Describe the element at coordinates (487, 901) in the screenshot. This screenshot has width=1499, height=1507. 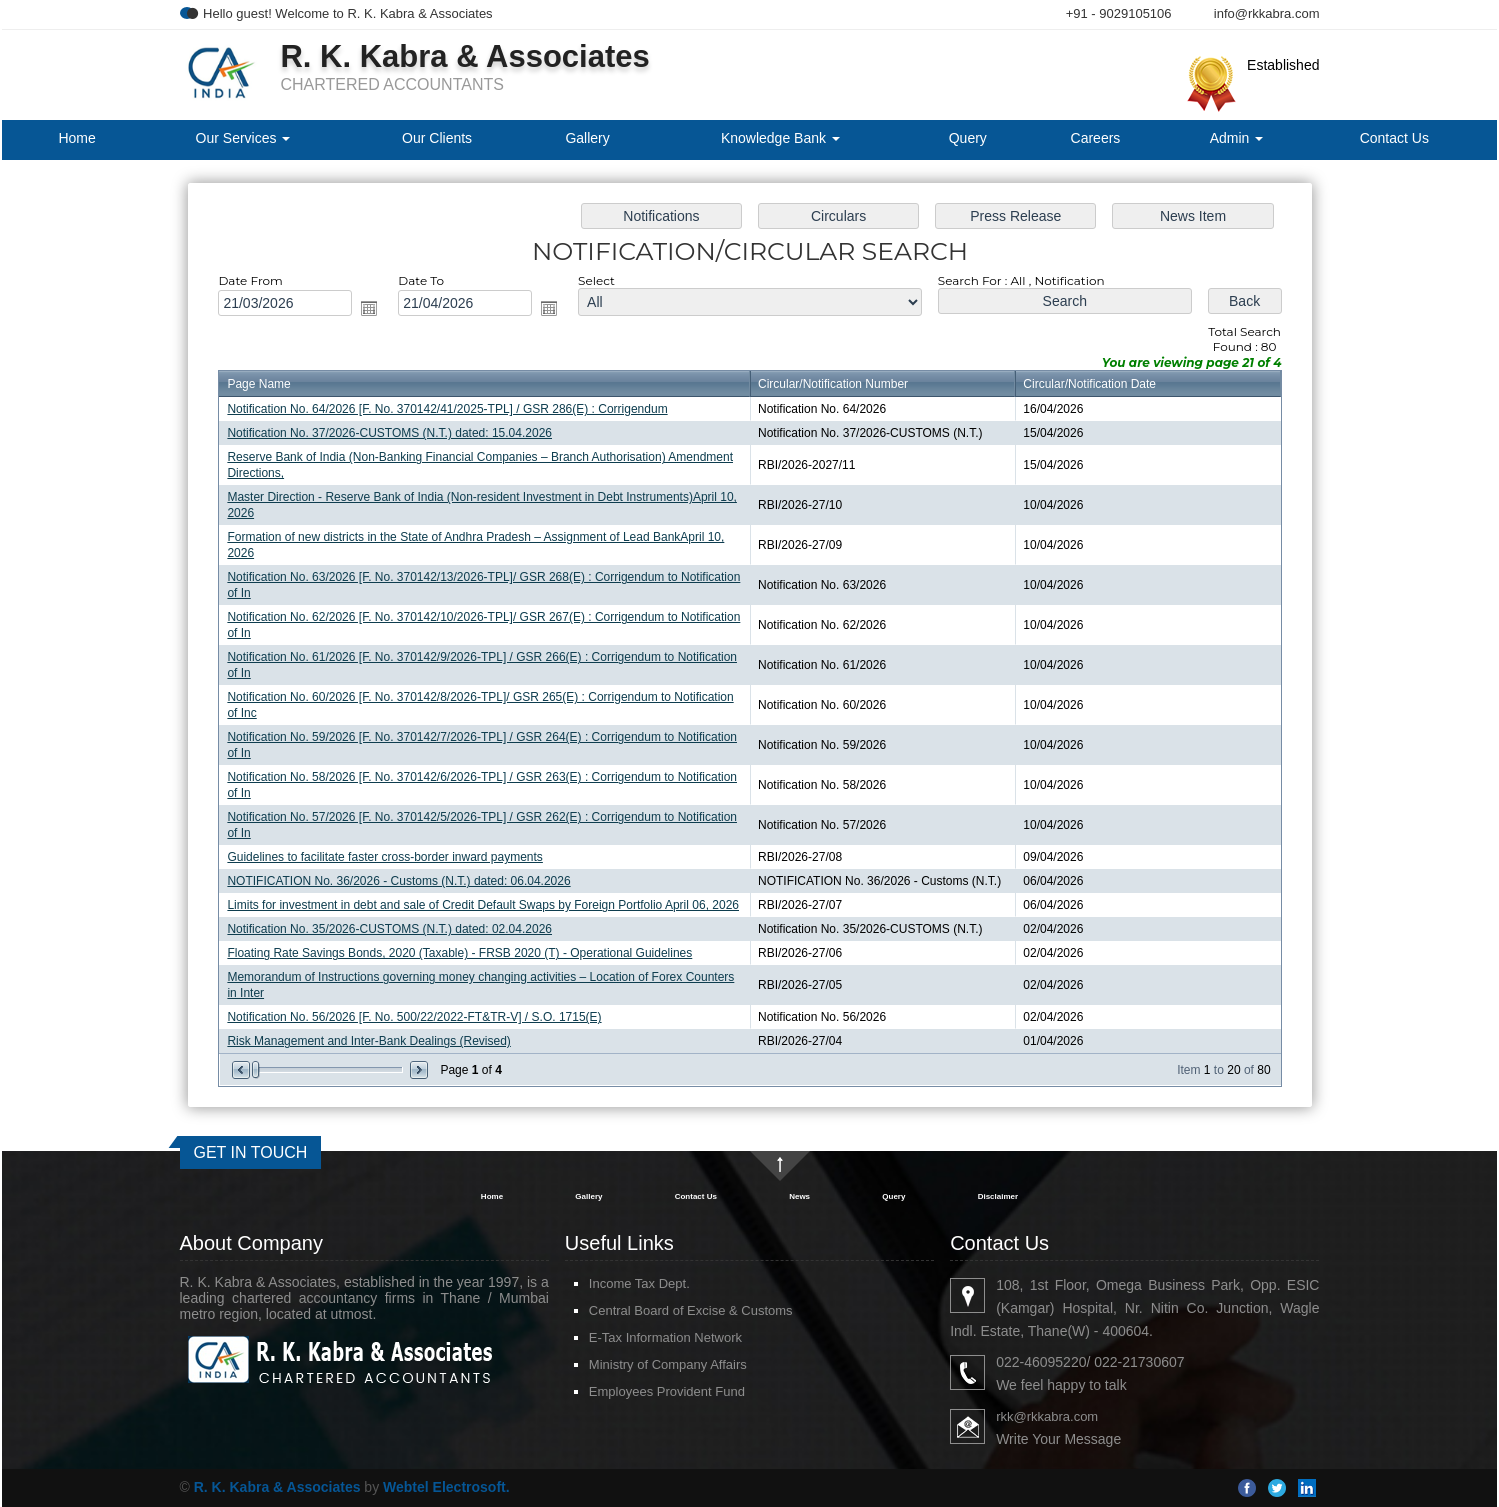
I see `Limits for investment in debt and sale of Credit Default Swaps by Foreign Portfolio April 06, 2026` at that location.